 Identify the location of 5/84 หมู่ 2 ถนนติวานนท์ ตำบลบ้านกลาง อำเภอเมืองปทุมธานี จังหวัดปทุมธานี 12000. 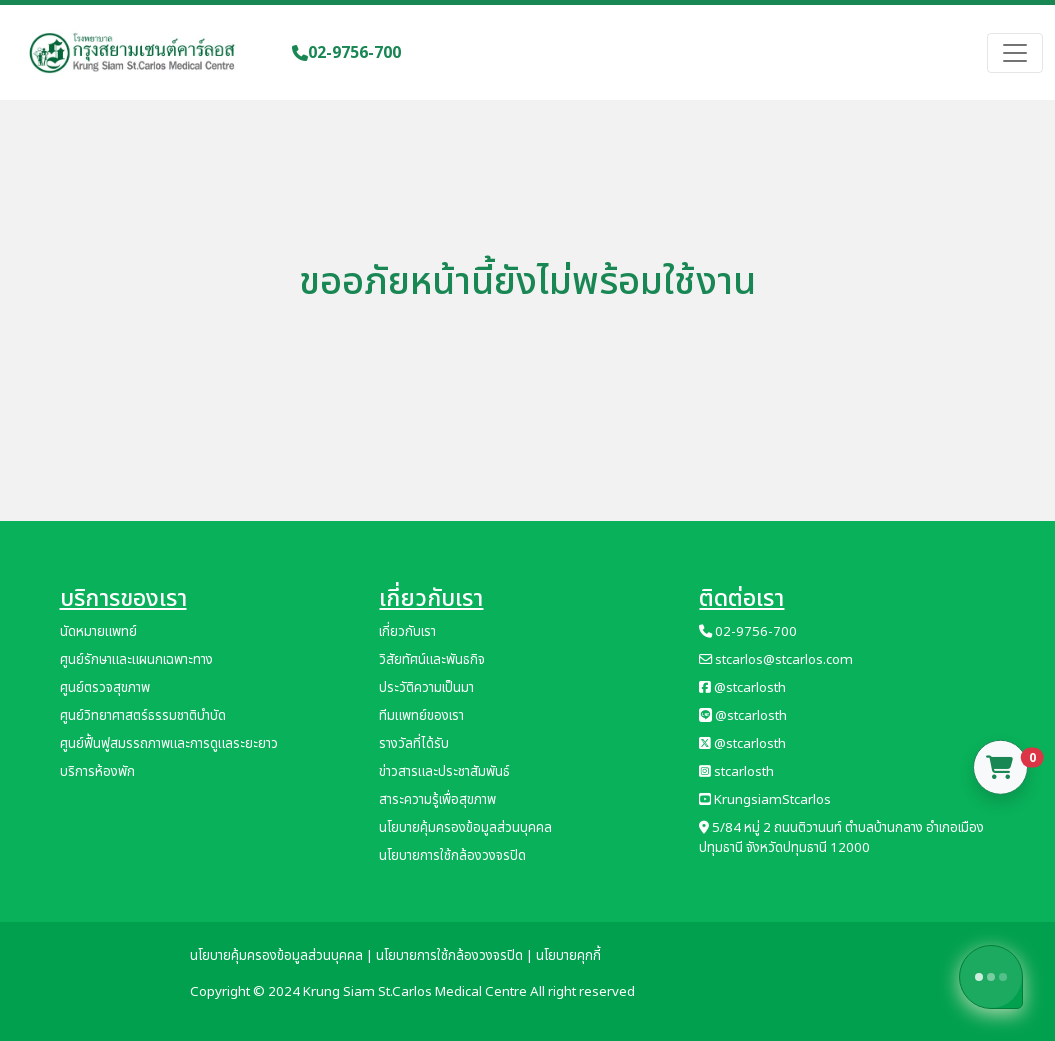
(841, 838).